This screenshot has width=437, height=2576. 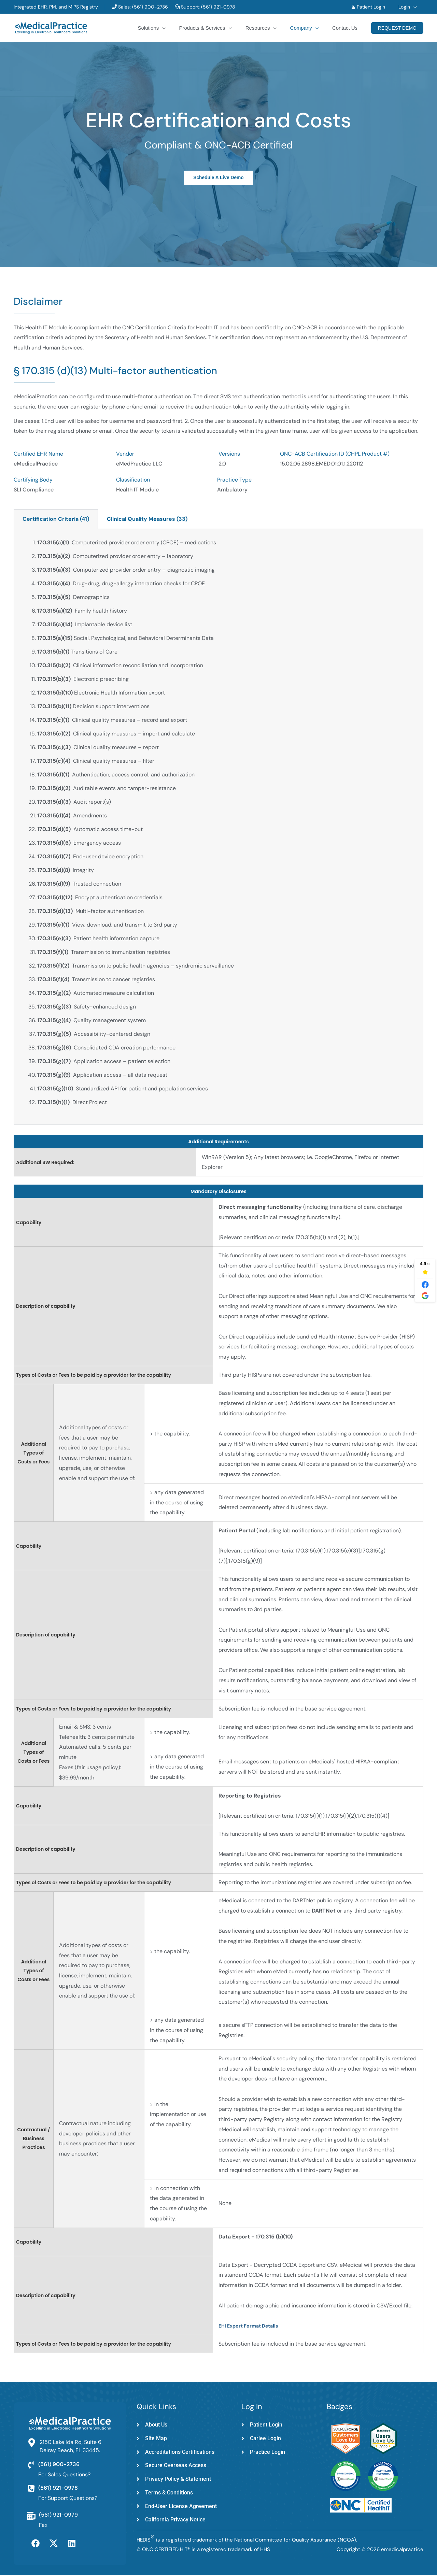 What do you see at coordinates (218, 7) in the screenshot?
I see `(561) 921-0978` at bounding box center [218, 7].